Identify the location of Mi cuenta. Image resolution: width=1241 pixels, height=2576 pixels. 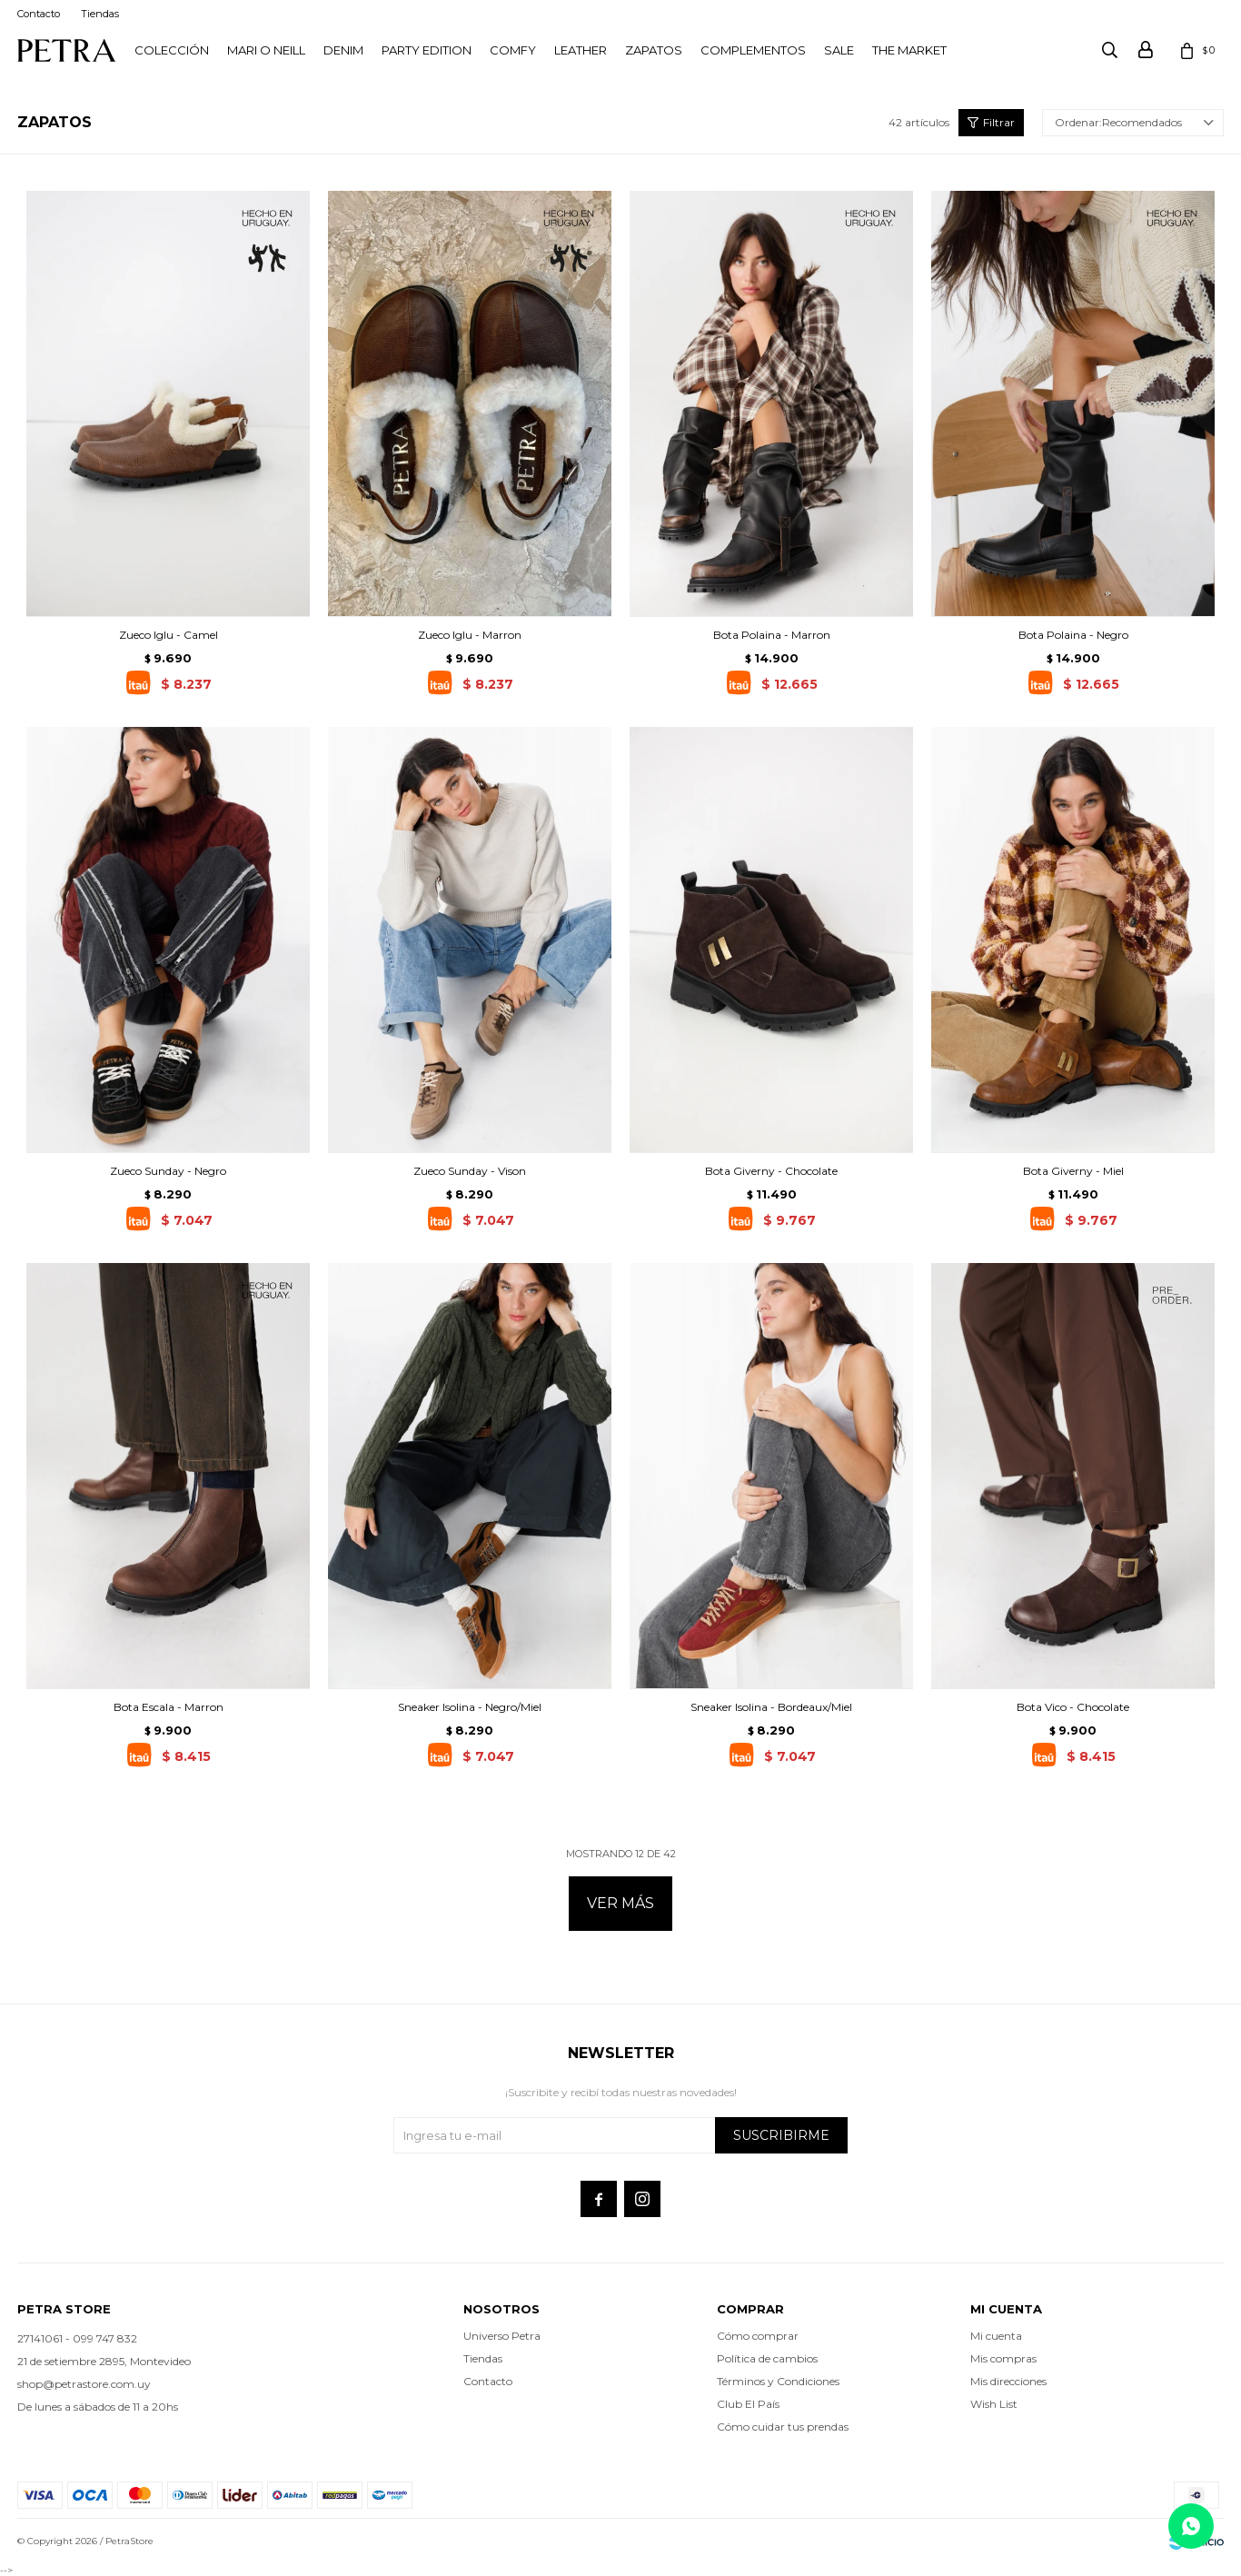
(996, 2335).